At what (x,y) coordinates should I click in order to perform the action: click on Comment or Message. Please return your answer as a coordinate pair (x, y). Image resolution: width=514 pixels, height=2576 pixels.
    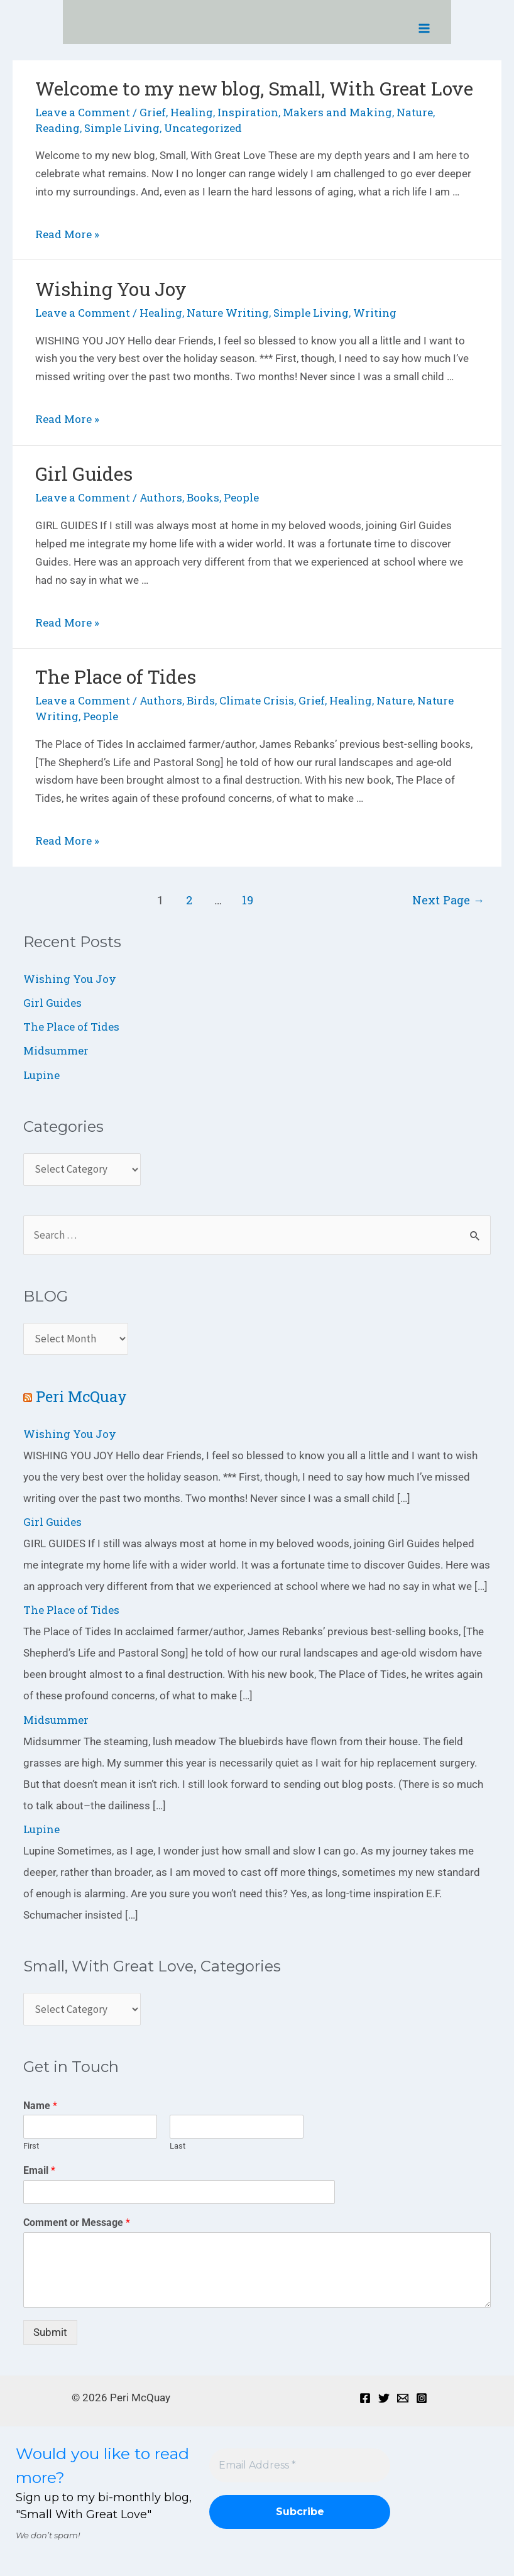
    Looking at the image, I should click on (76, 2222).